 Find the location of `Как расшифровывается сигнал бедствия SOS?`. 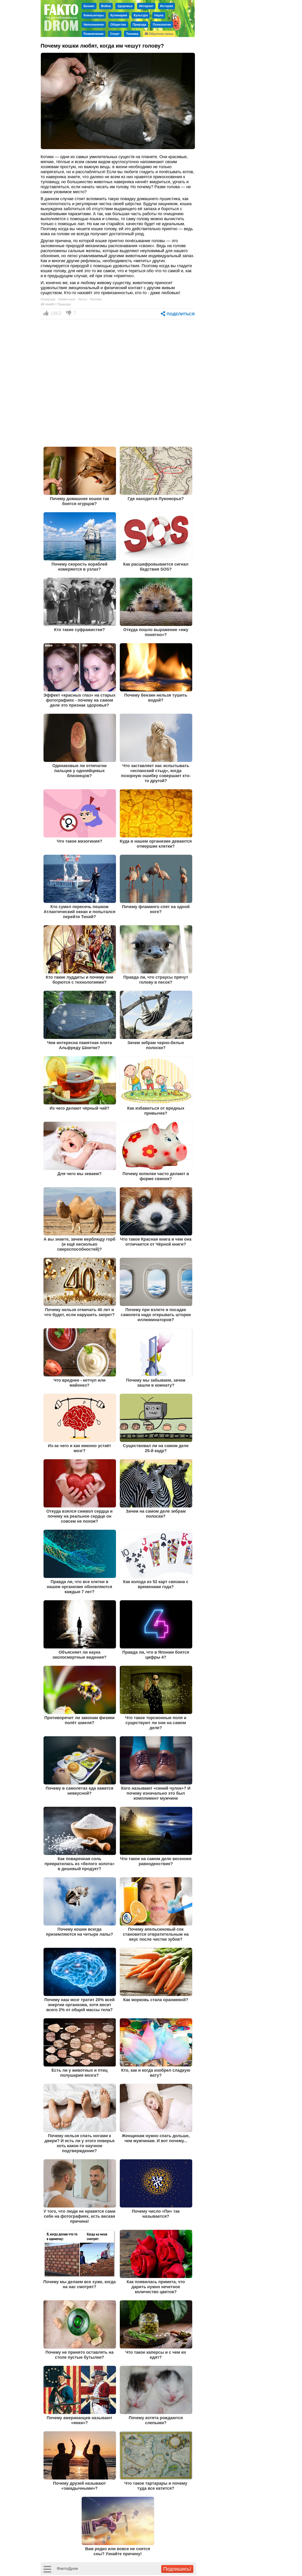

Как расшифровывается сигнал бедствия SOS? is located at coordinates (155, 567).